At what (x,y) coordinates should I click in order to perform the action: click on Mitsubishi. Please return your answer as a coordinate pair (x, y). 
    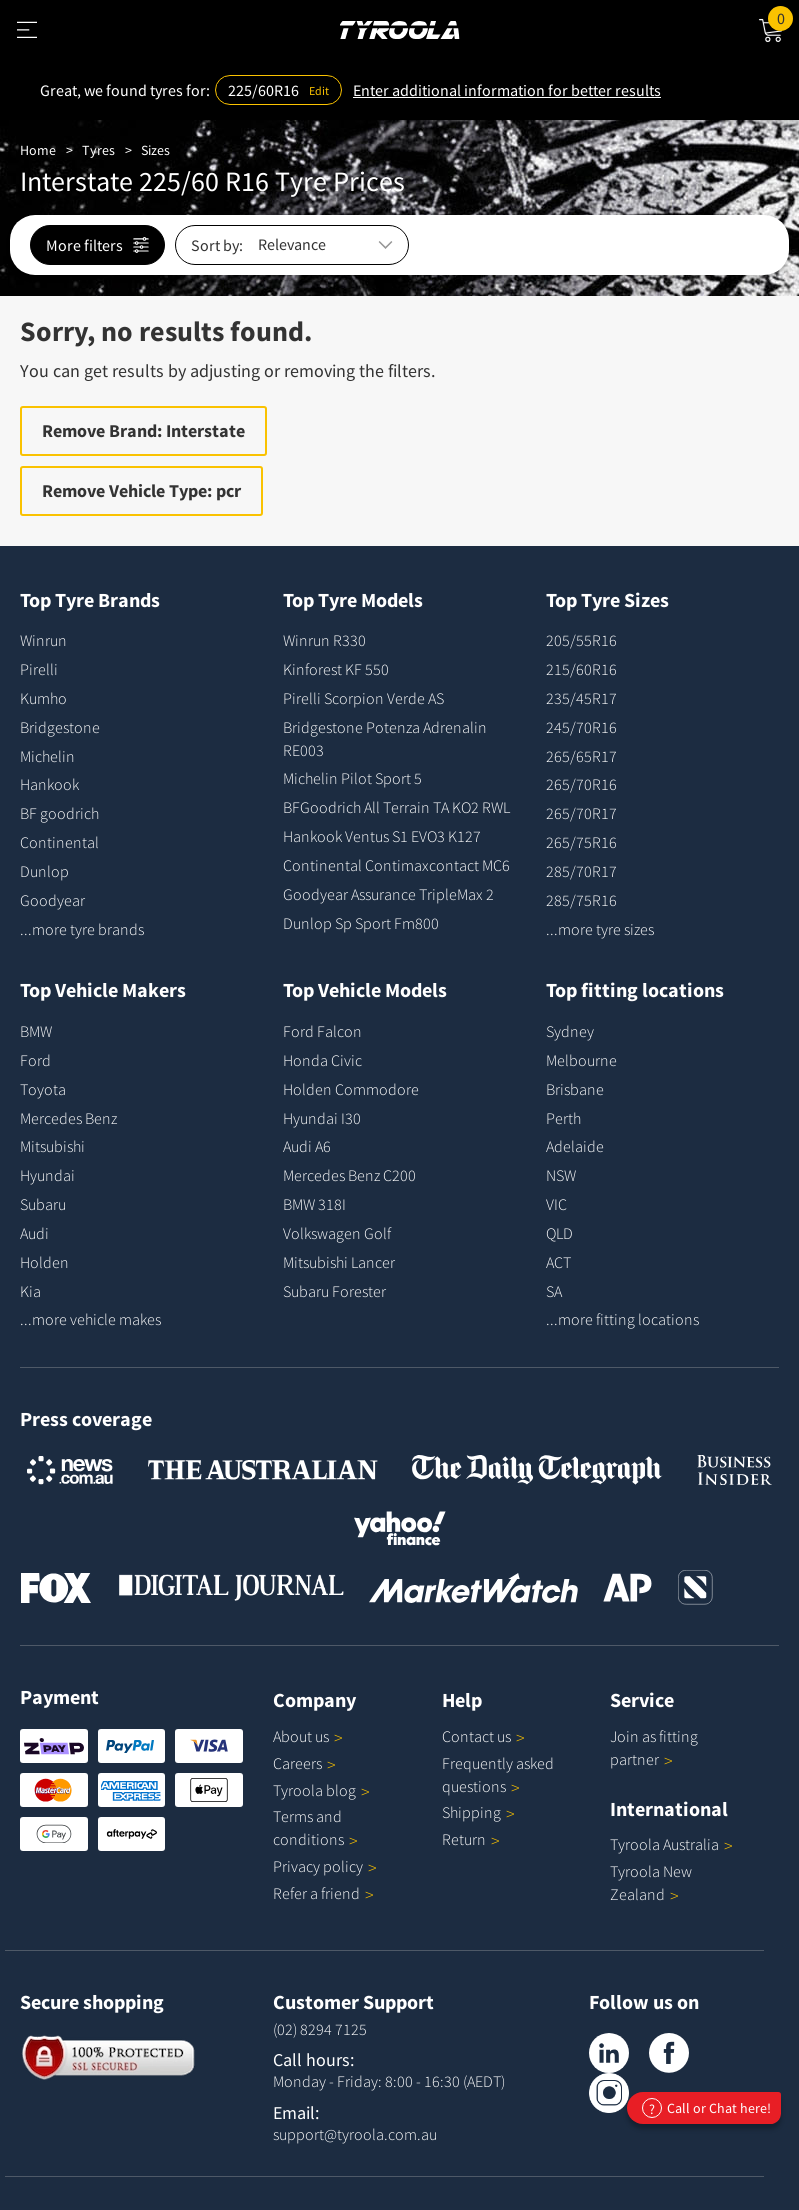
    Looking at the image, I should click on (52, 1146).